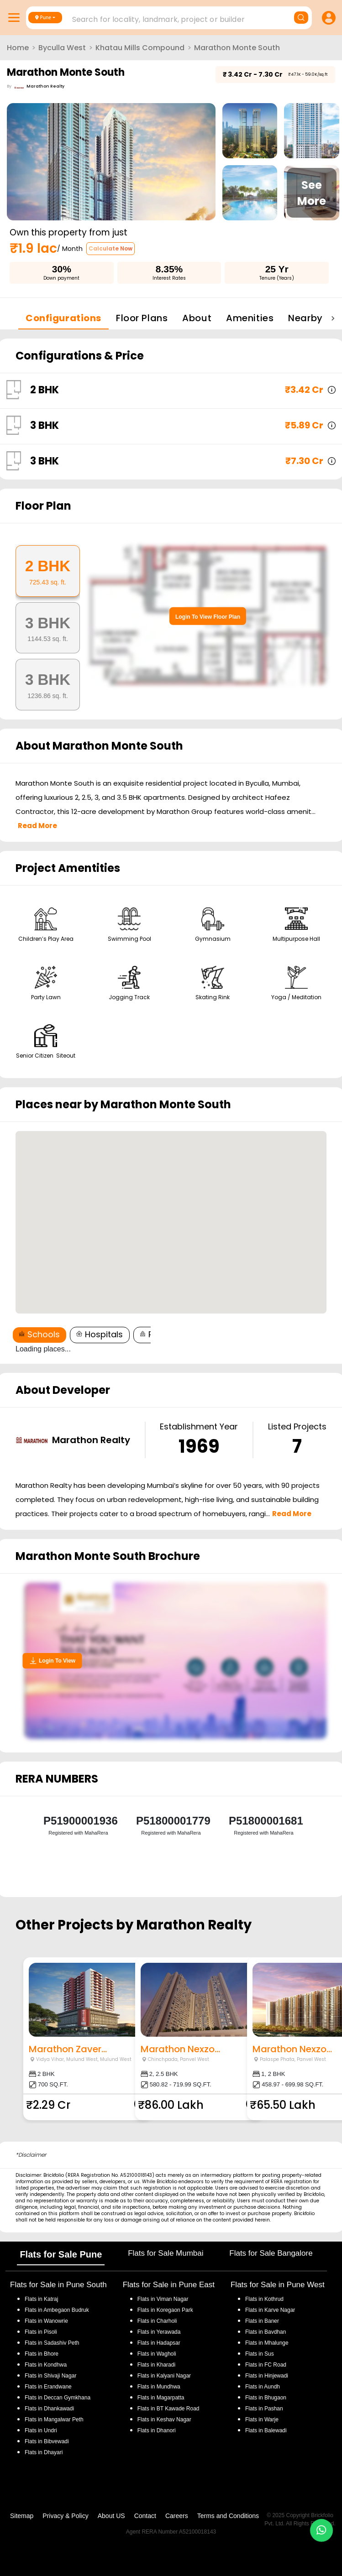 The image size is (342, 2576). What do you see at coordinates (165, 2310) in the screenshot?
I see `Flats in Koregaon Park` at bounding box center [165, 2310].